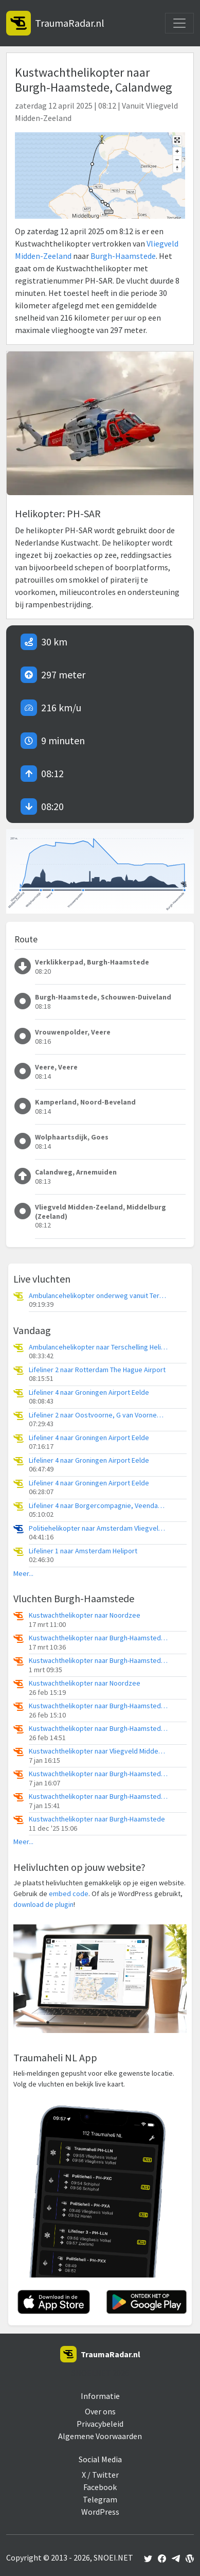 The image size is (200, 2576). What do you see at coordinates (89, 1392) in the screenshot?
I see `Lifeliner 4 naar Groningen Airport Eelde` at bounding box center [89, 1392].